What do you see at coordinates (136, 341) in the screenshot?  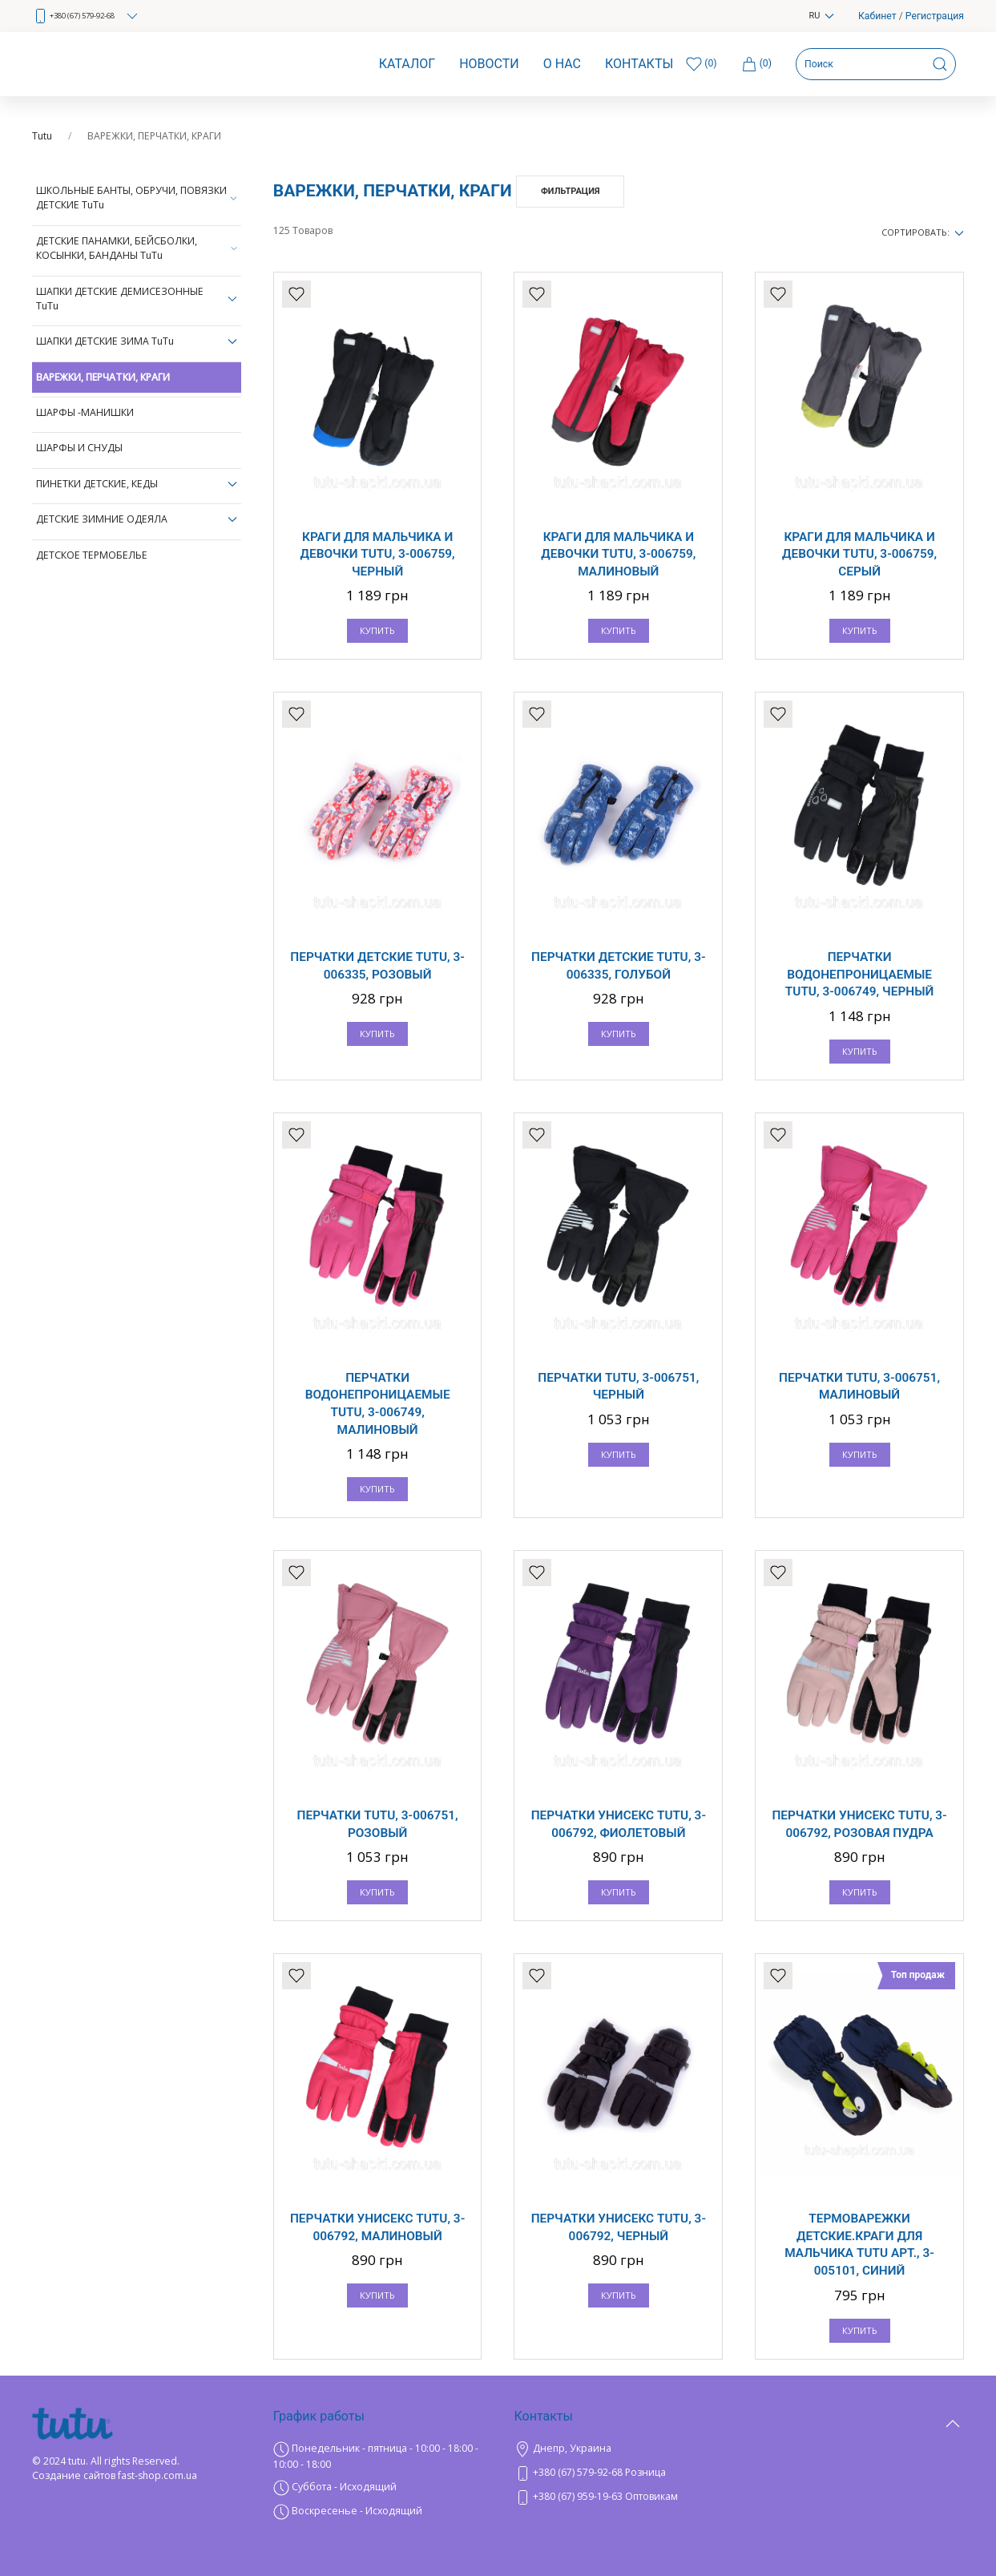 I see `ШАПКИ ДЕТСКИЕ ЗИМА TuTu [button]` at bounding box center [136, 341].